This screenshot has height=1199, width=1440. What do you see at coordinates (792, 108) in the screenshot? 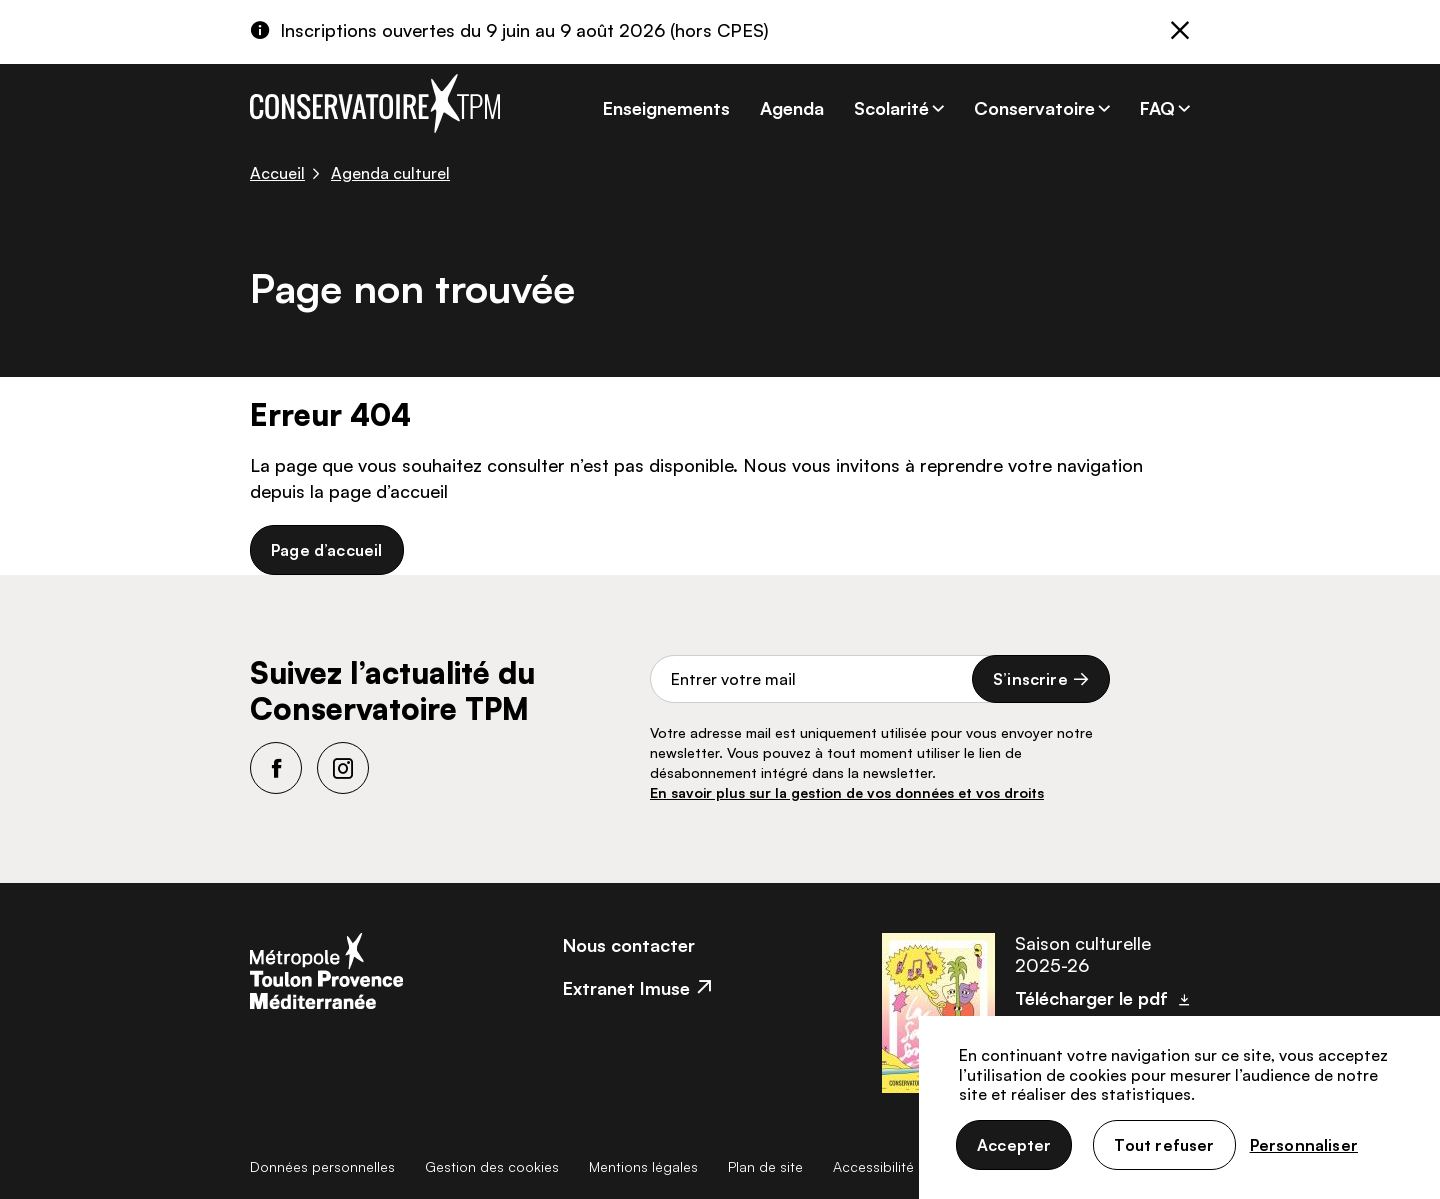
I see `Agenda` at bounding box center [792, 108].